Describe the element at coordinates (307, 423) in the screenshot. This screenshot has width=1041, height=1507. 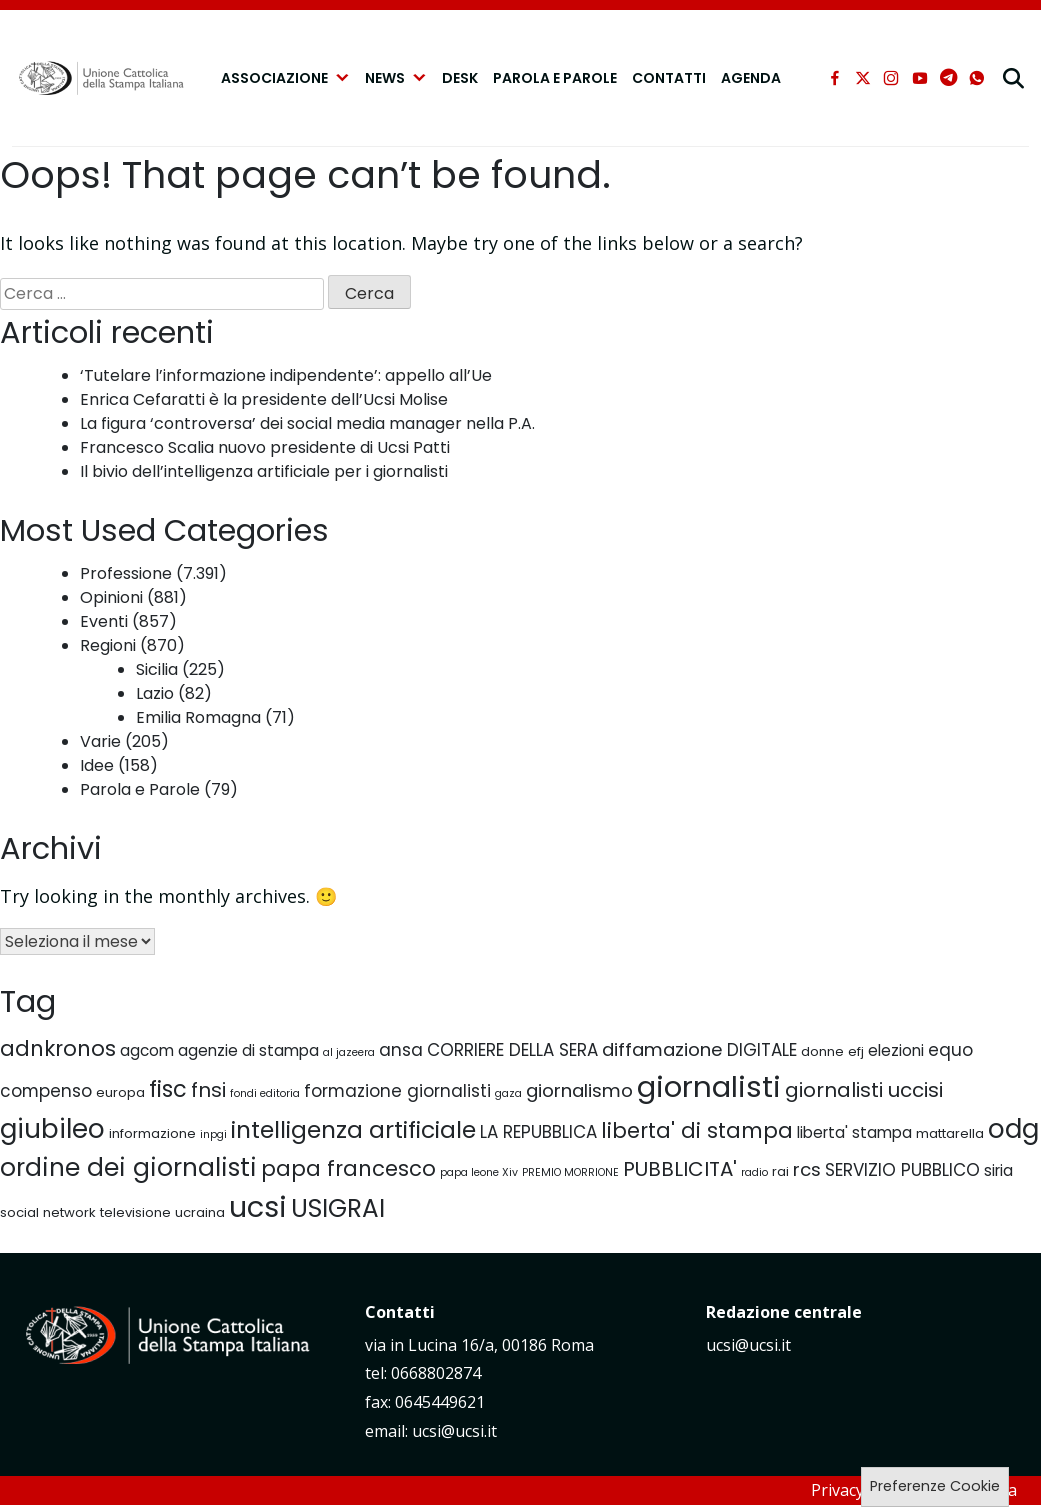
I see `La figura ‘controversa’ dei social media manager nella P.A.` at that location.